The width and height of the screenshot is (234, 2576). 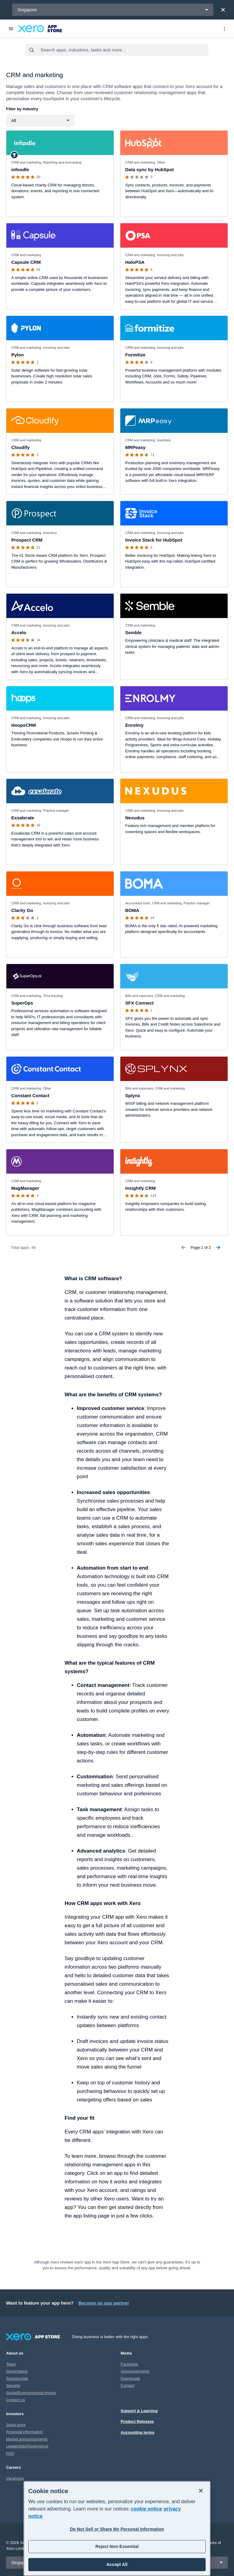 What do you see at coordinates (135, 354) in the screenshot?
I see `Formitize` at bounding box center [135, 354].